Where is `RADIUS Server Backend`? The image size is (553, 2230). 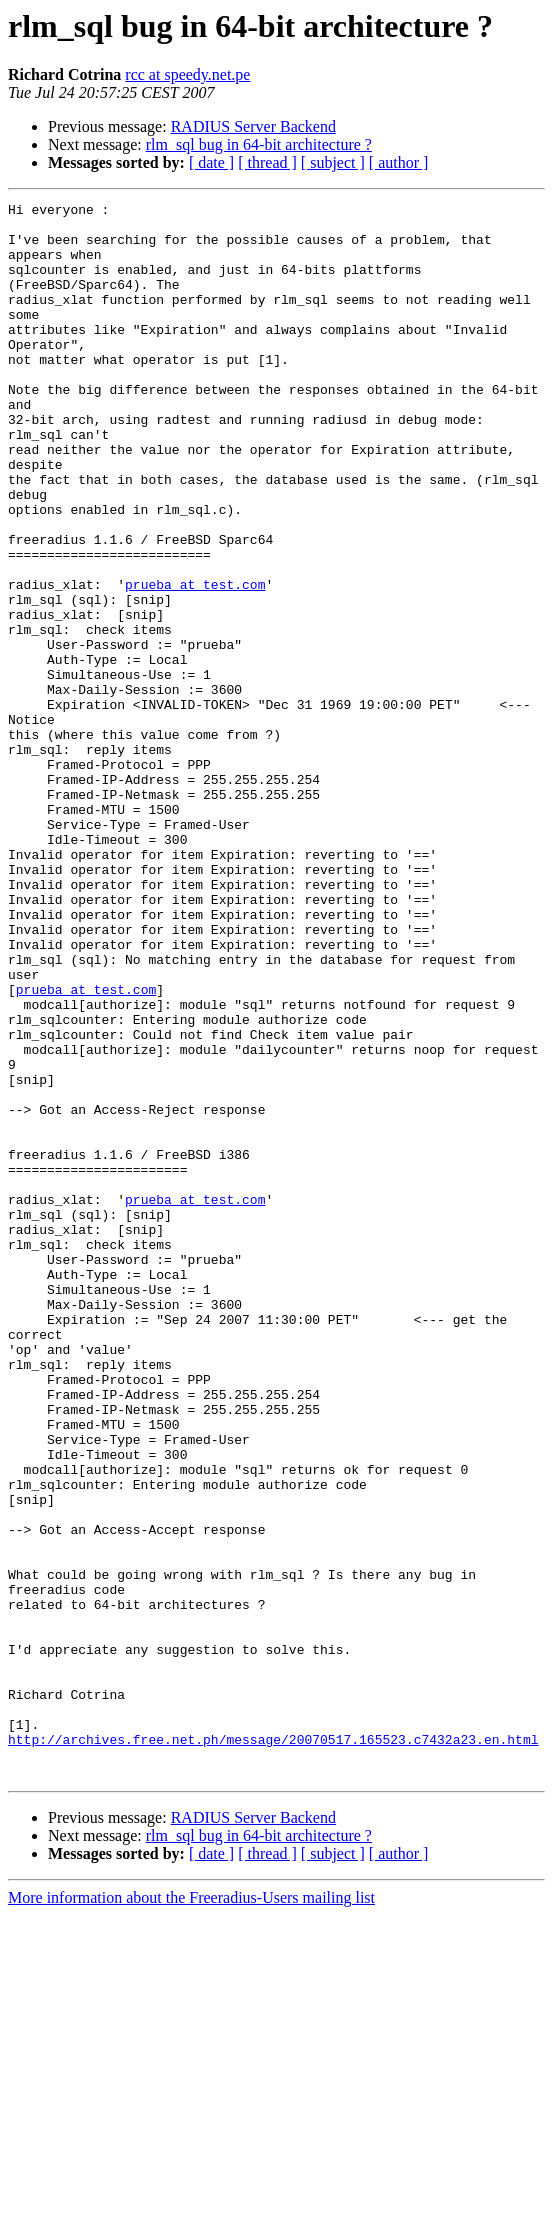 RADIUS Server Backend is located at coordinates (253, 126).